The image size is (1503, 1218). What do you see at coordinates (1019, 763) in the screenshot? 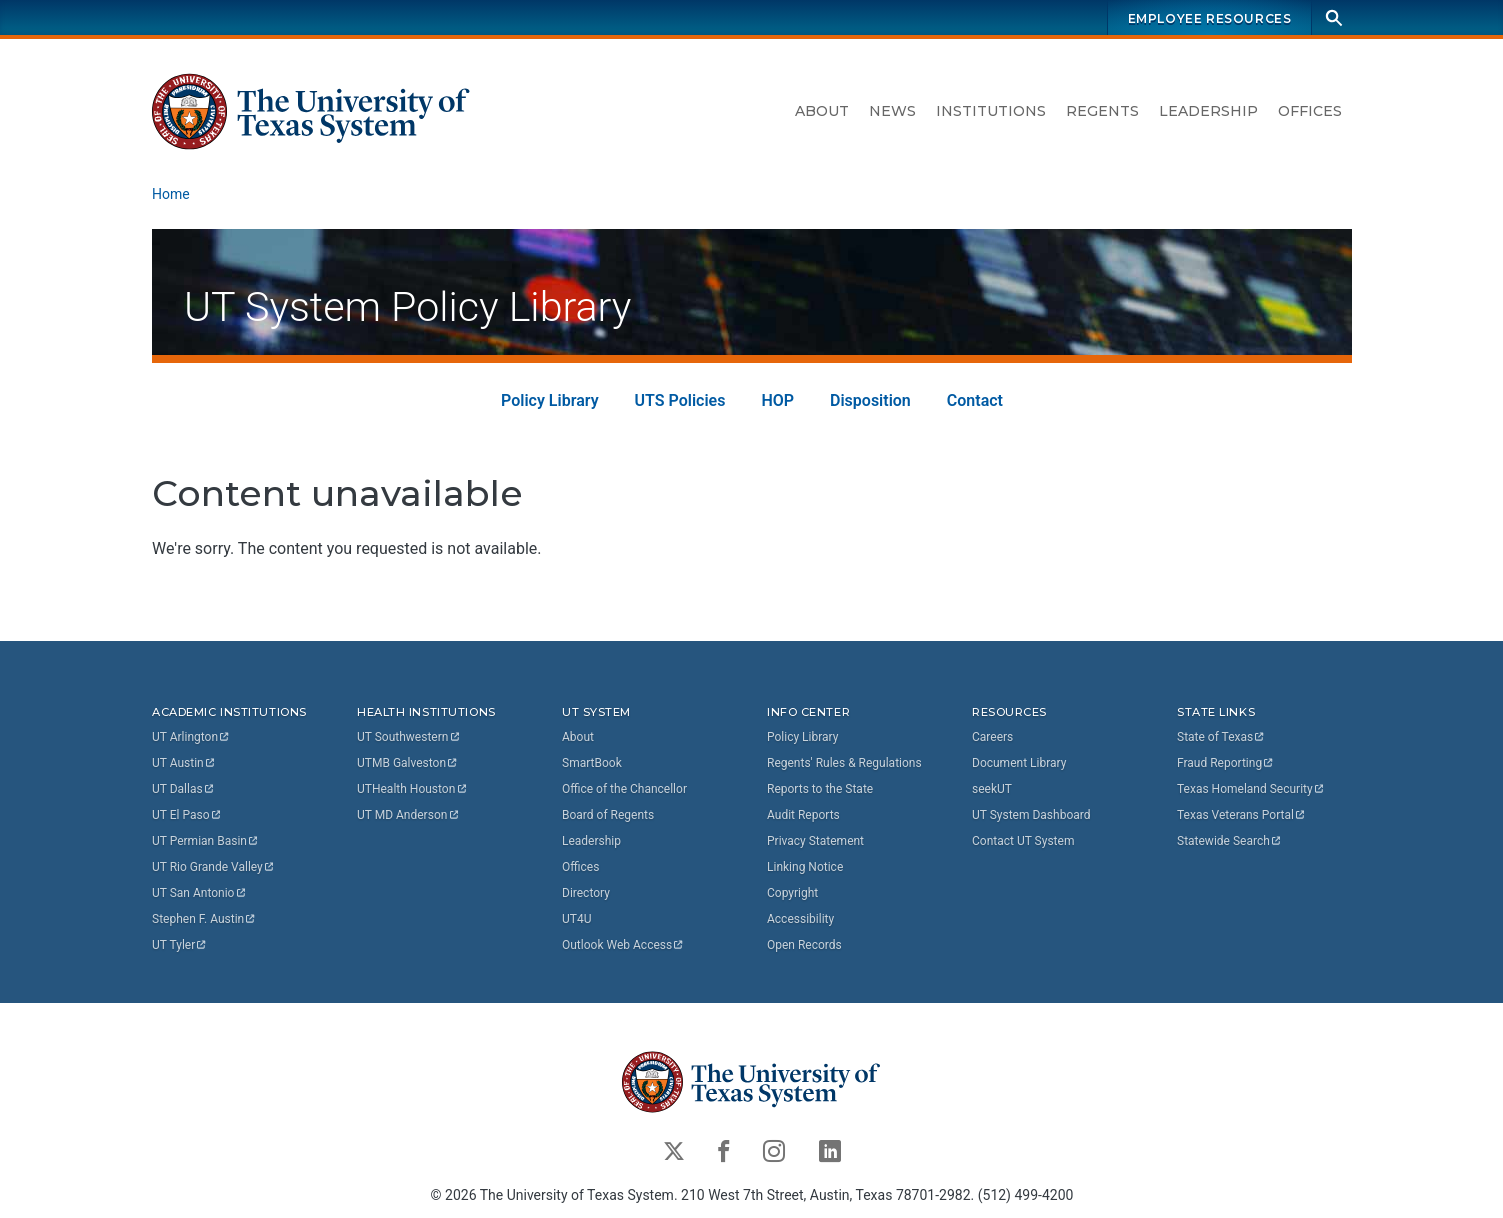
I see `Document Library` at bounding box center [1019, 763].